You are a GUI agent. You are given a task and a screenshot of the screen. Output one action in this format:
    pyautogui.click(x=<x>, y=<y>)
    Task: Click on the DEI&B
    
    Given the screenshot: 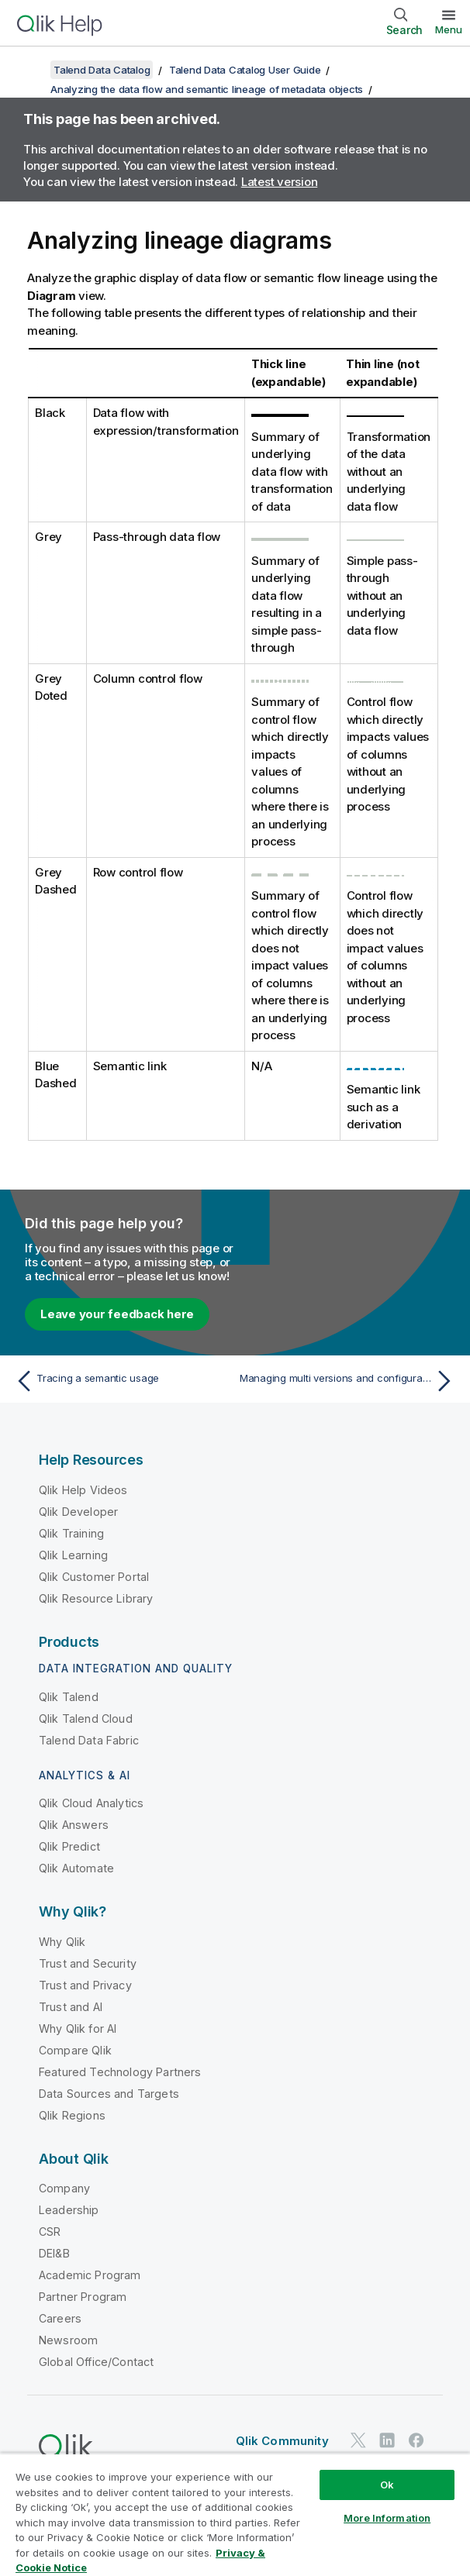 What is the action you would take?
    pyautogui.click(x=54, y=2253)
    